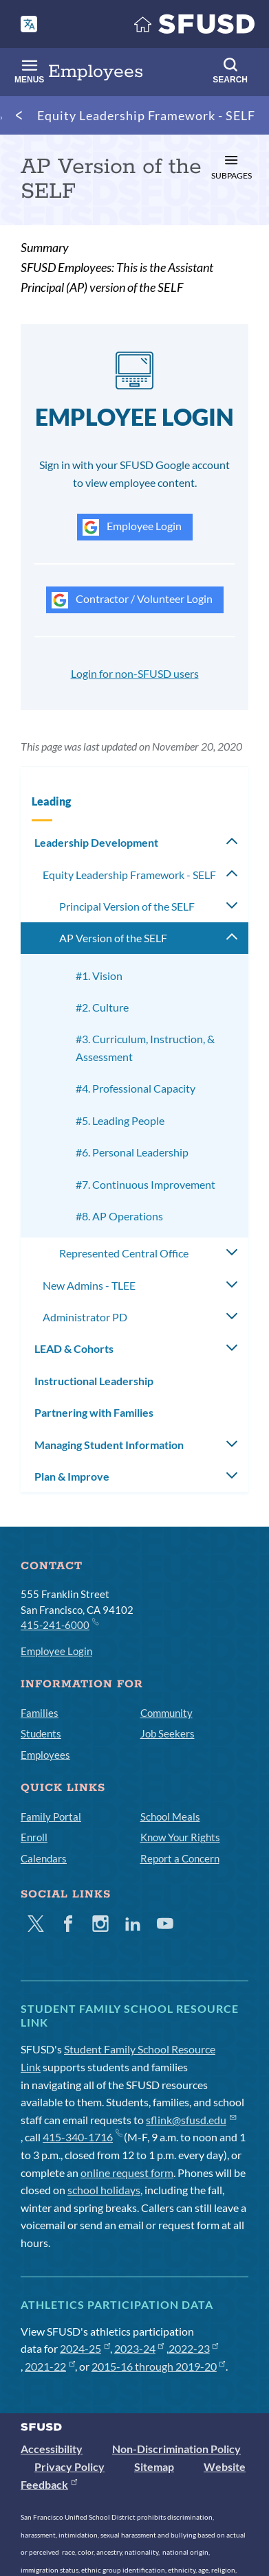  What do you see at coordinates (109, 1444) in the screenshot?
I see `Managing Student Information` at bounding box center [109, 1444].